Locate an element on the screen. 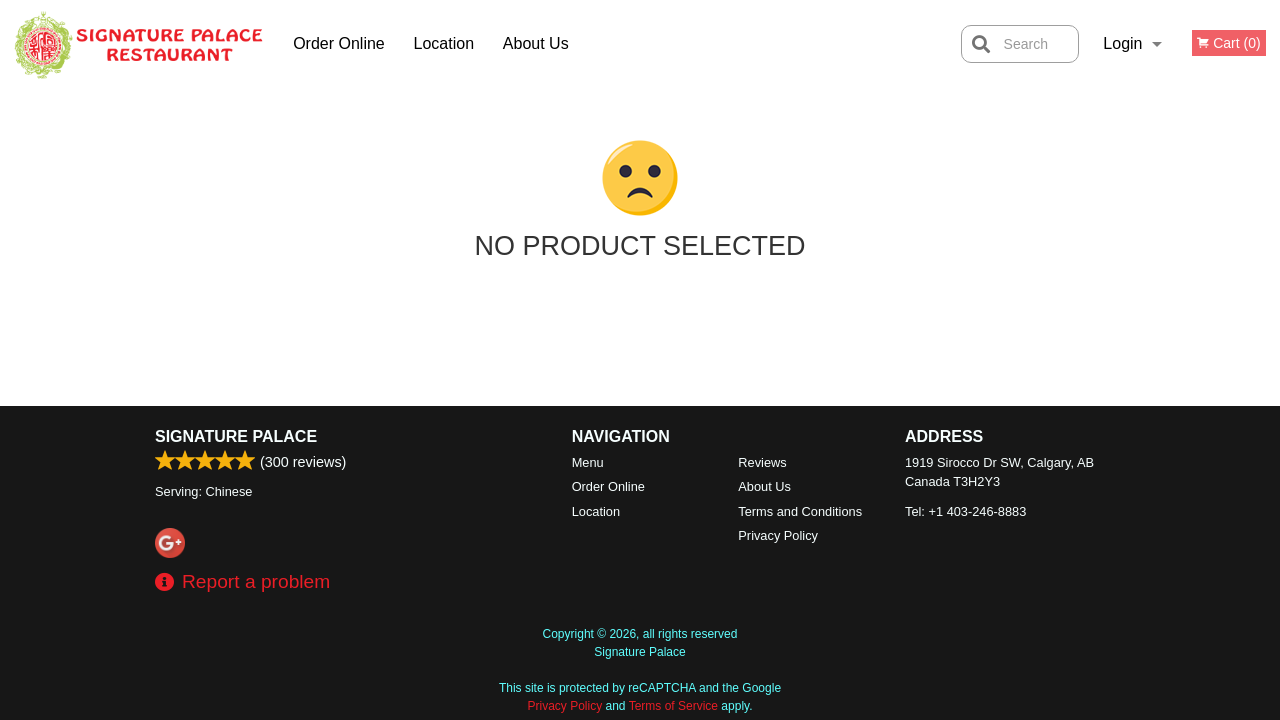 Image resolution: width=1280 pixels, height=720 pixels. Tel: is located at coordinates (965, 511).